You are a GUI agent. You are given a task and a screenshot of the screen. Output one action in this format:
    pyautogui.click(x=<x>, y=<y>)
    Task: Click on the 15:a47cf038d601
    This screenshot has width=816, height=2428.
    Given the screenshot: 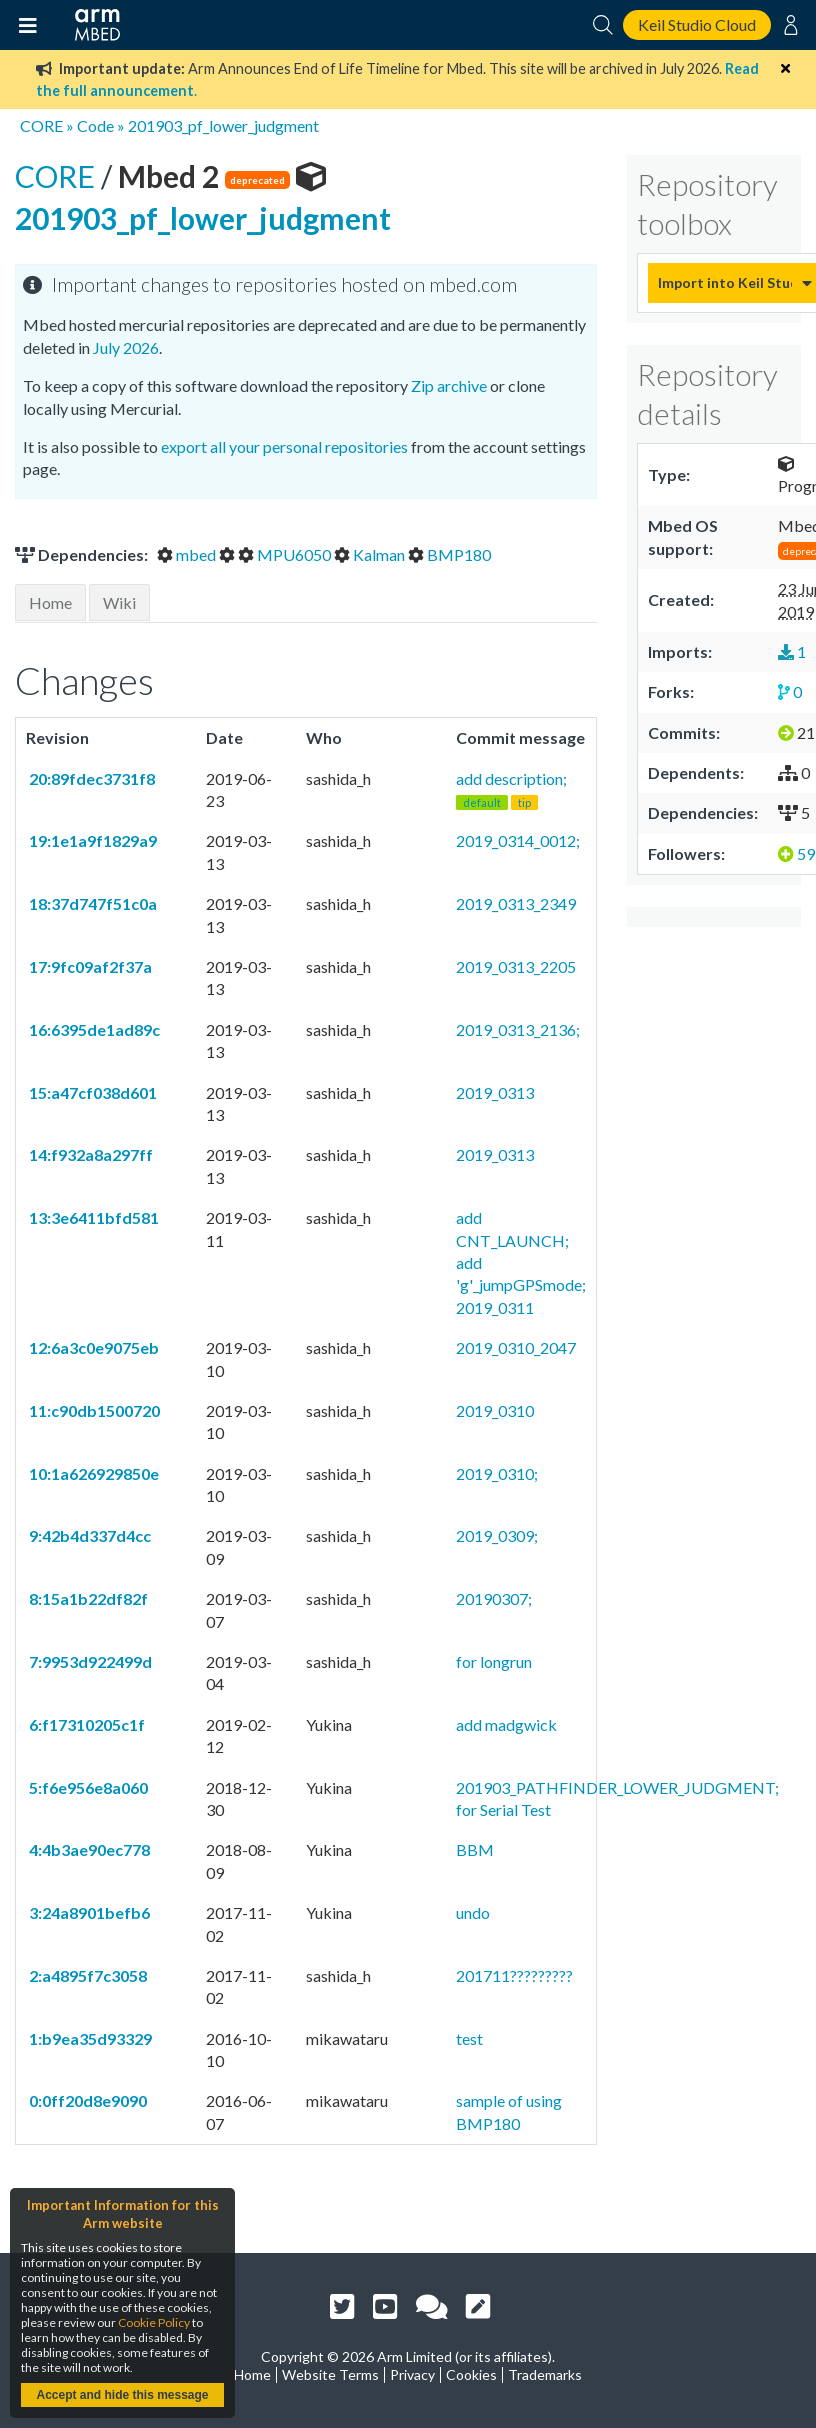 What is the action you would take?
    pyautogui.click(x=91, y=1092)
    